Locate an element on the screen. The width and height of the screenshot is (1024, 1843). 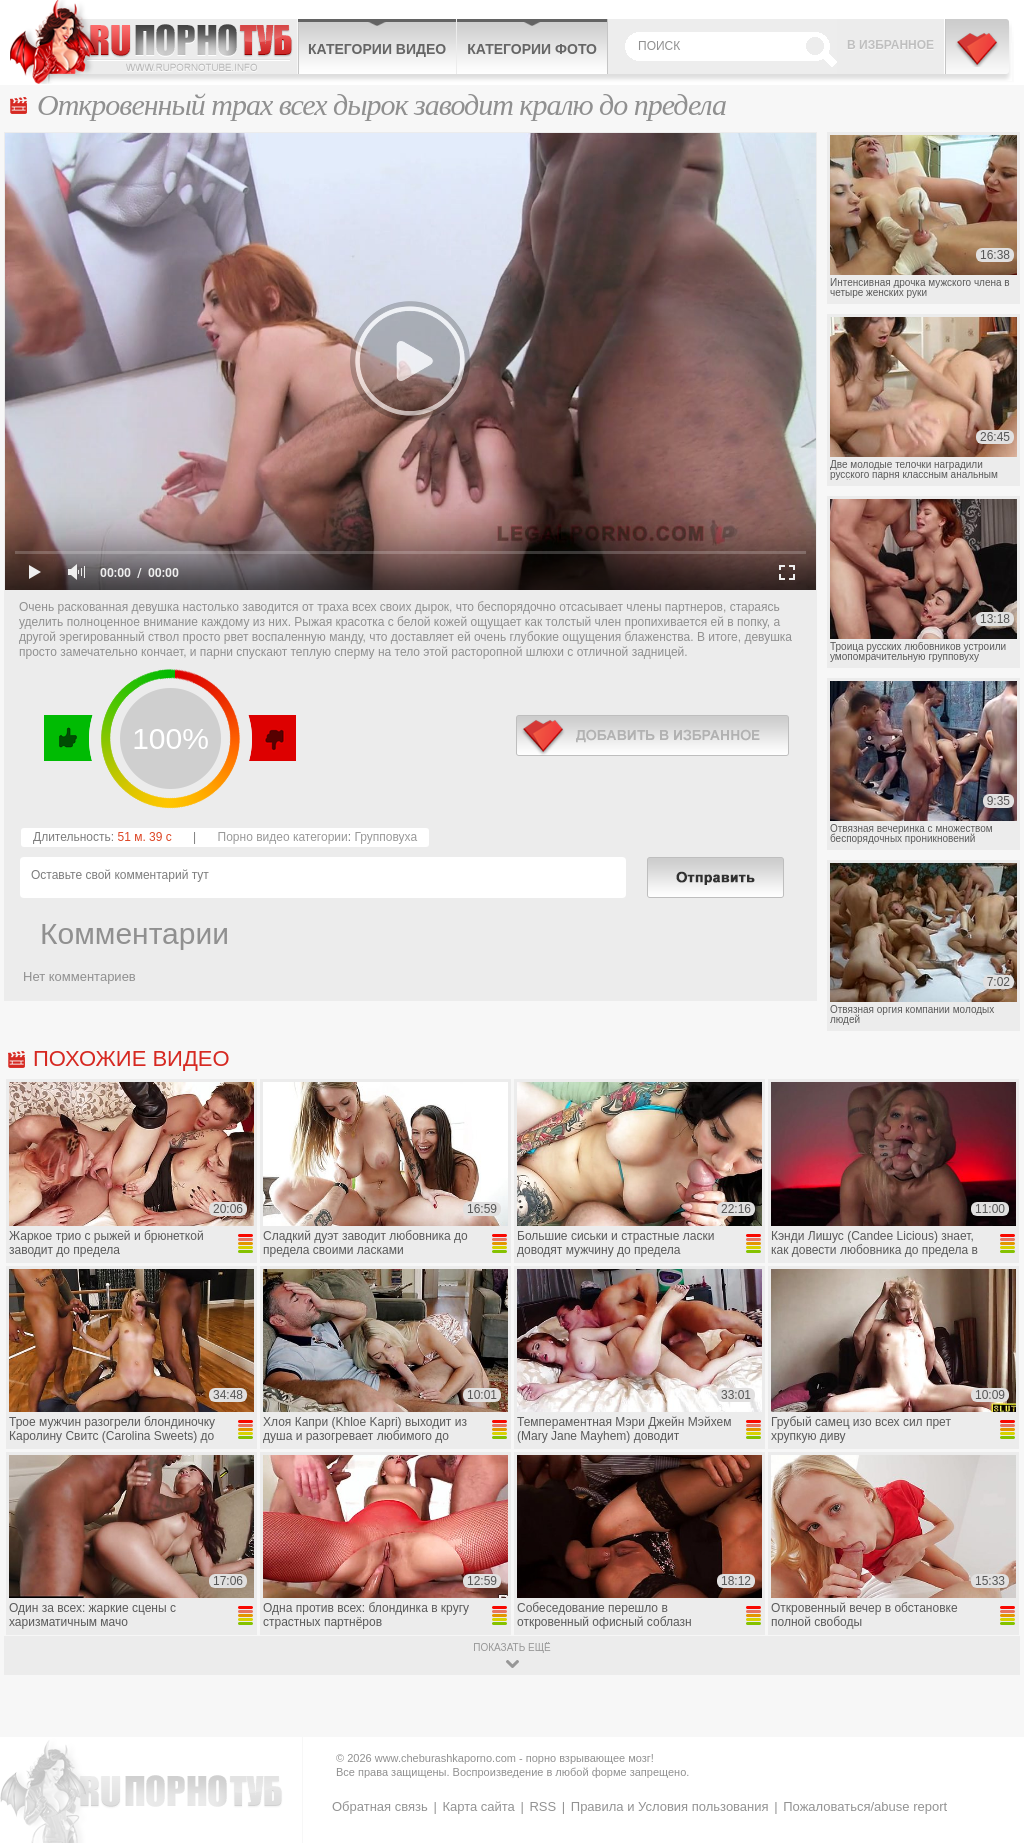
Обратная связь is located at coordinates (380, 1806).